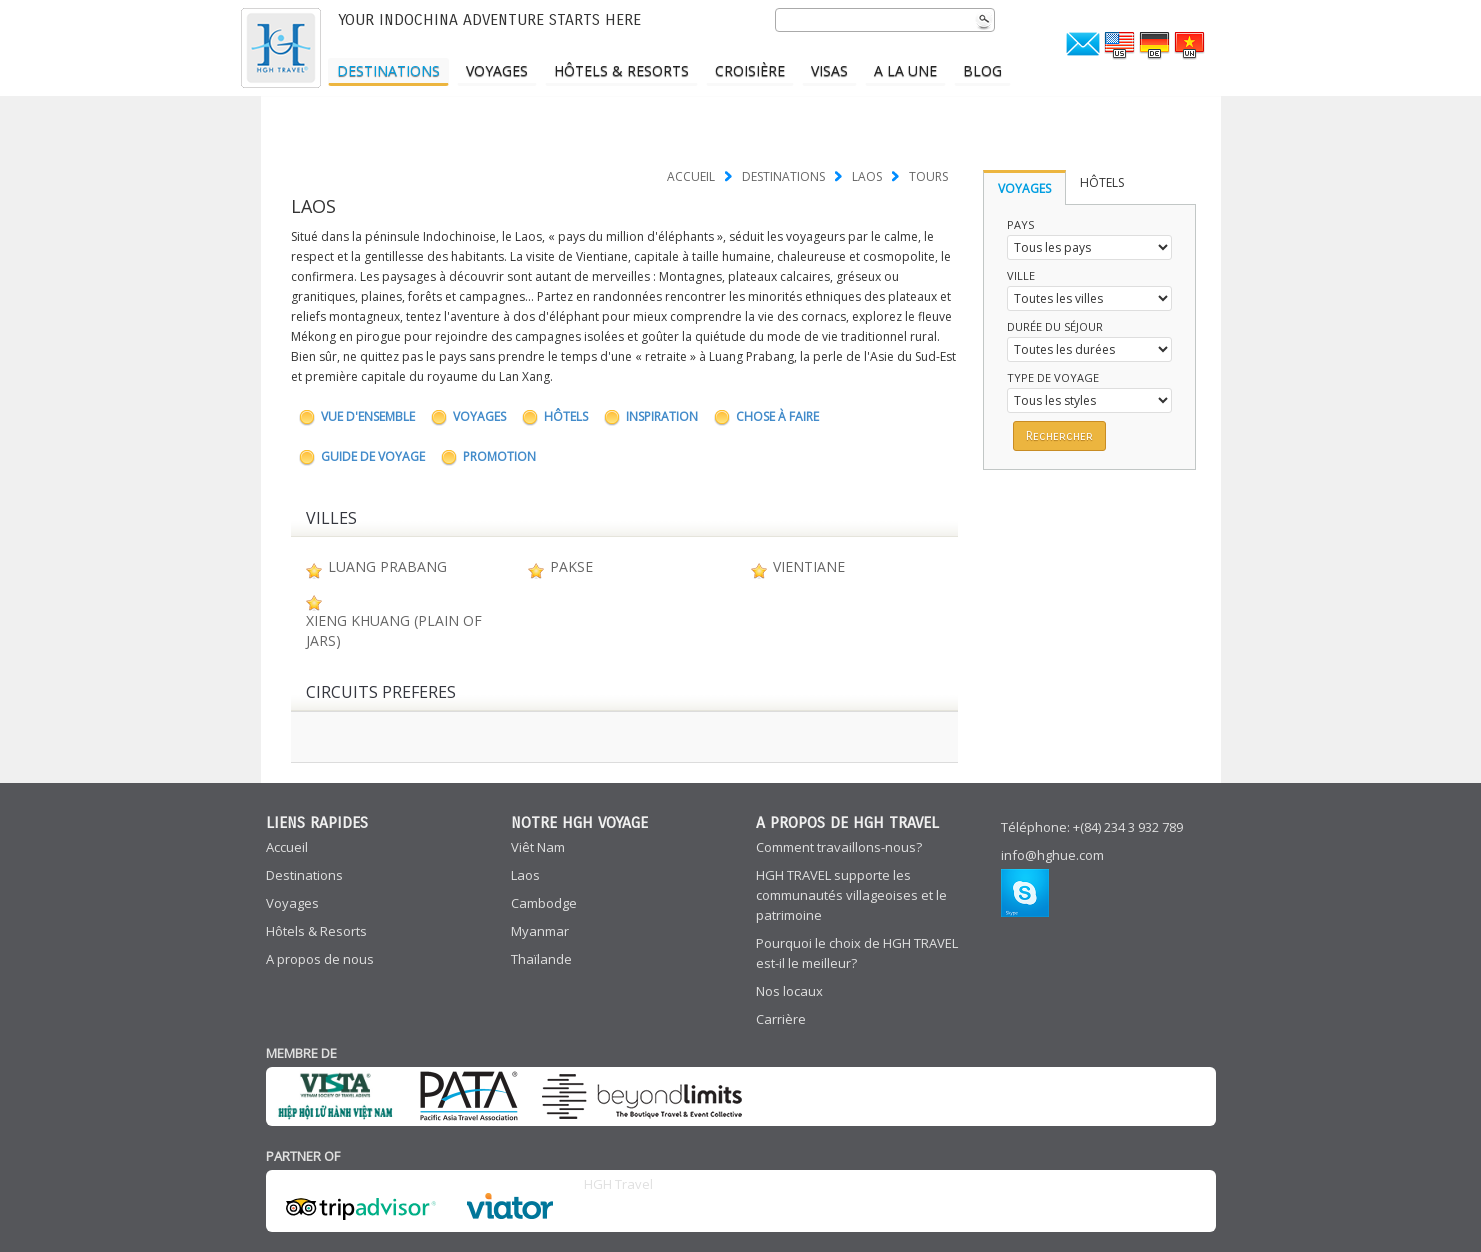  I want to click on Myanmar, so click(540, 931).